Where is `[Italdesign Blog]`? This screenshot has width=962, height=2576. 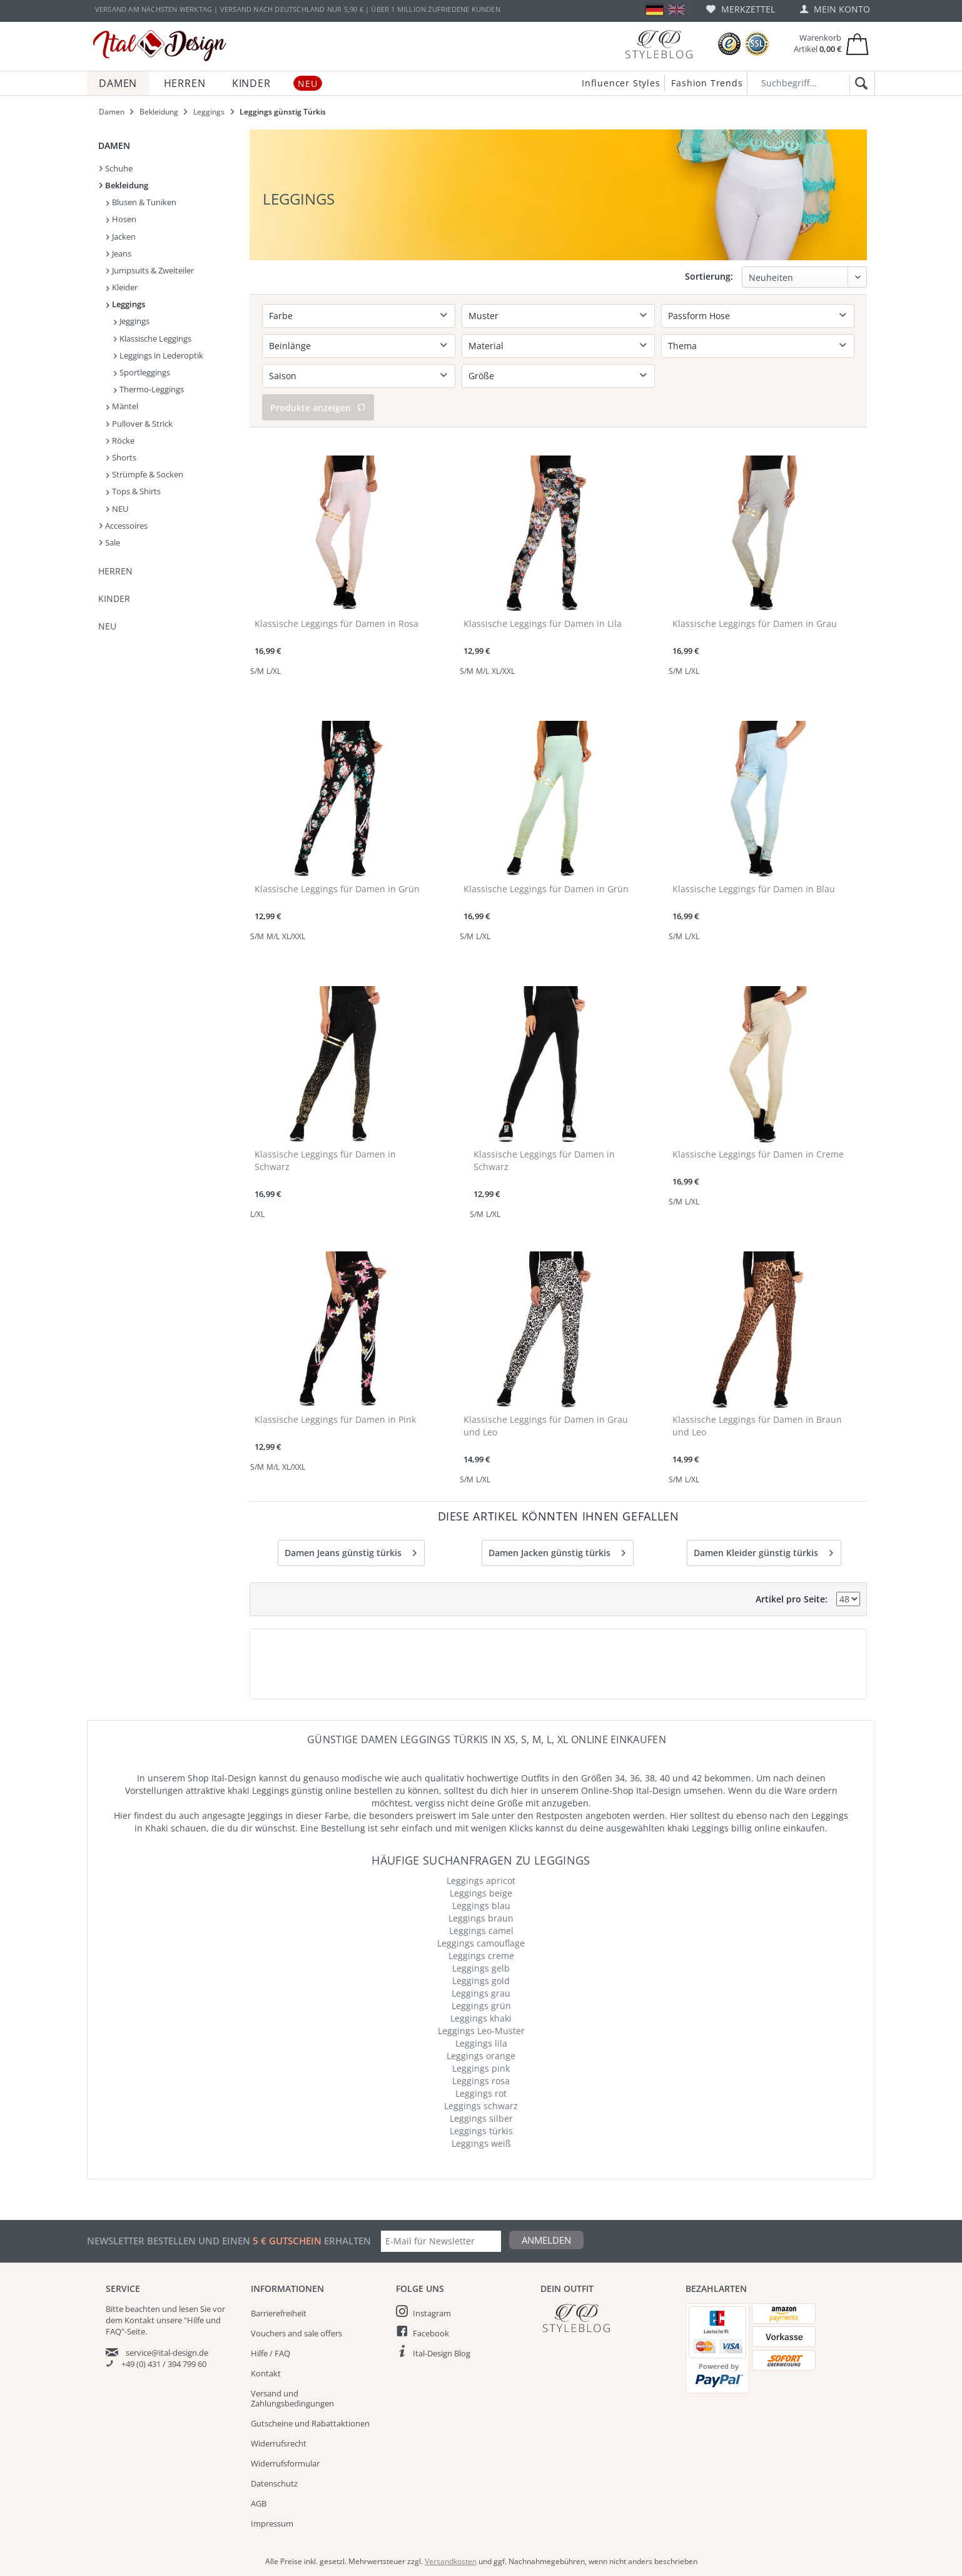
[Italdesign Blog] is located at coordinates (606, 2318).